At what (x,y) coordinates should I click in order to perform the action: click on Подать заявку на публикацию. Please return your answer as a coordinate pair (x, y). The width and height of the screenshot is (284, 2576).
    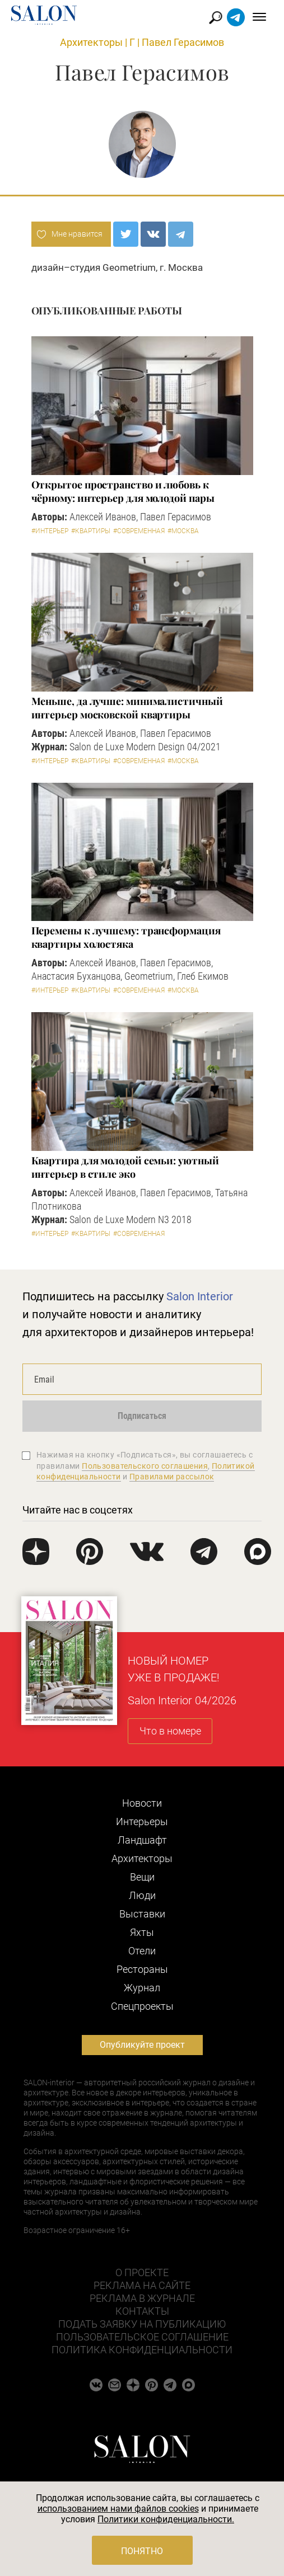
    Looking at the image, I should click on (142, 2324).